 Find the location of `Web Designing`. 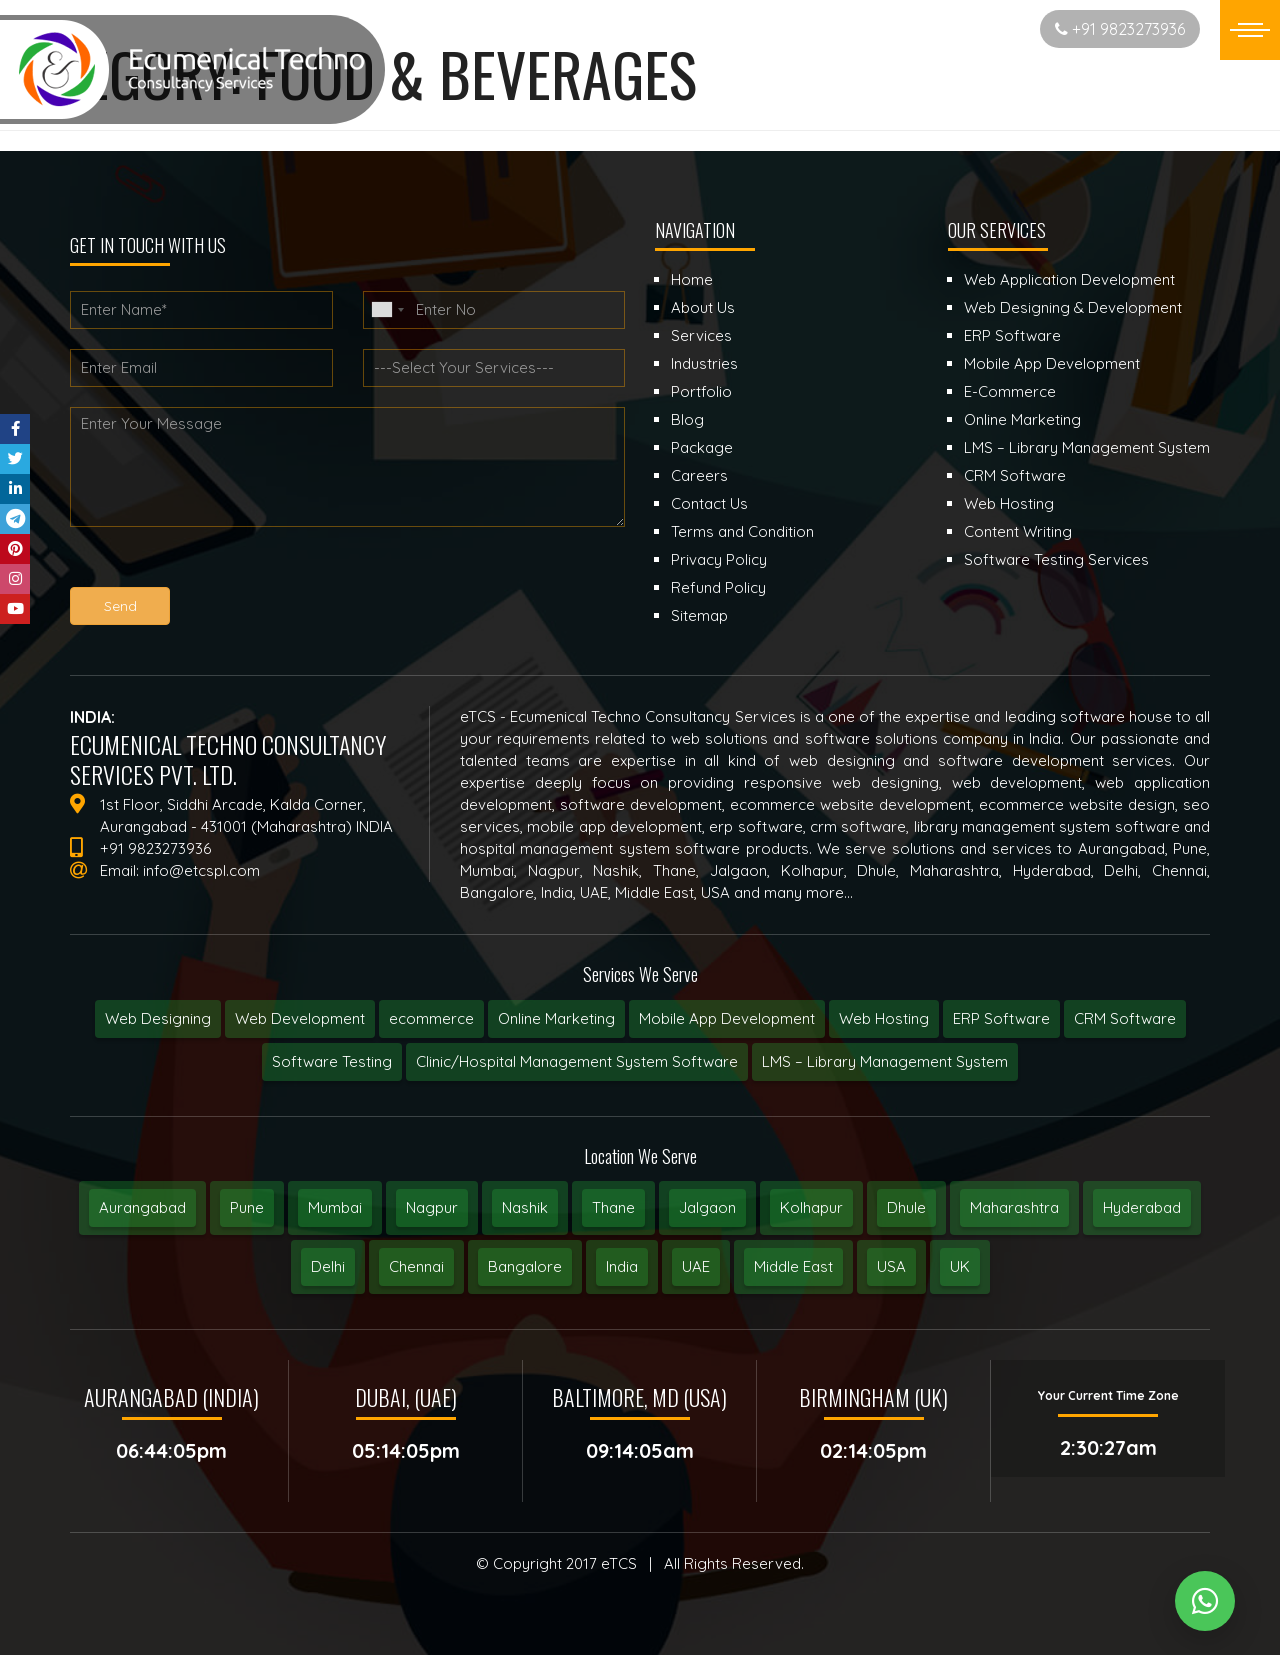

Web Designing is located at coordinates (158, 1018).